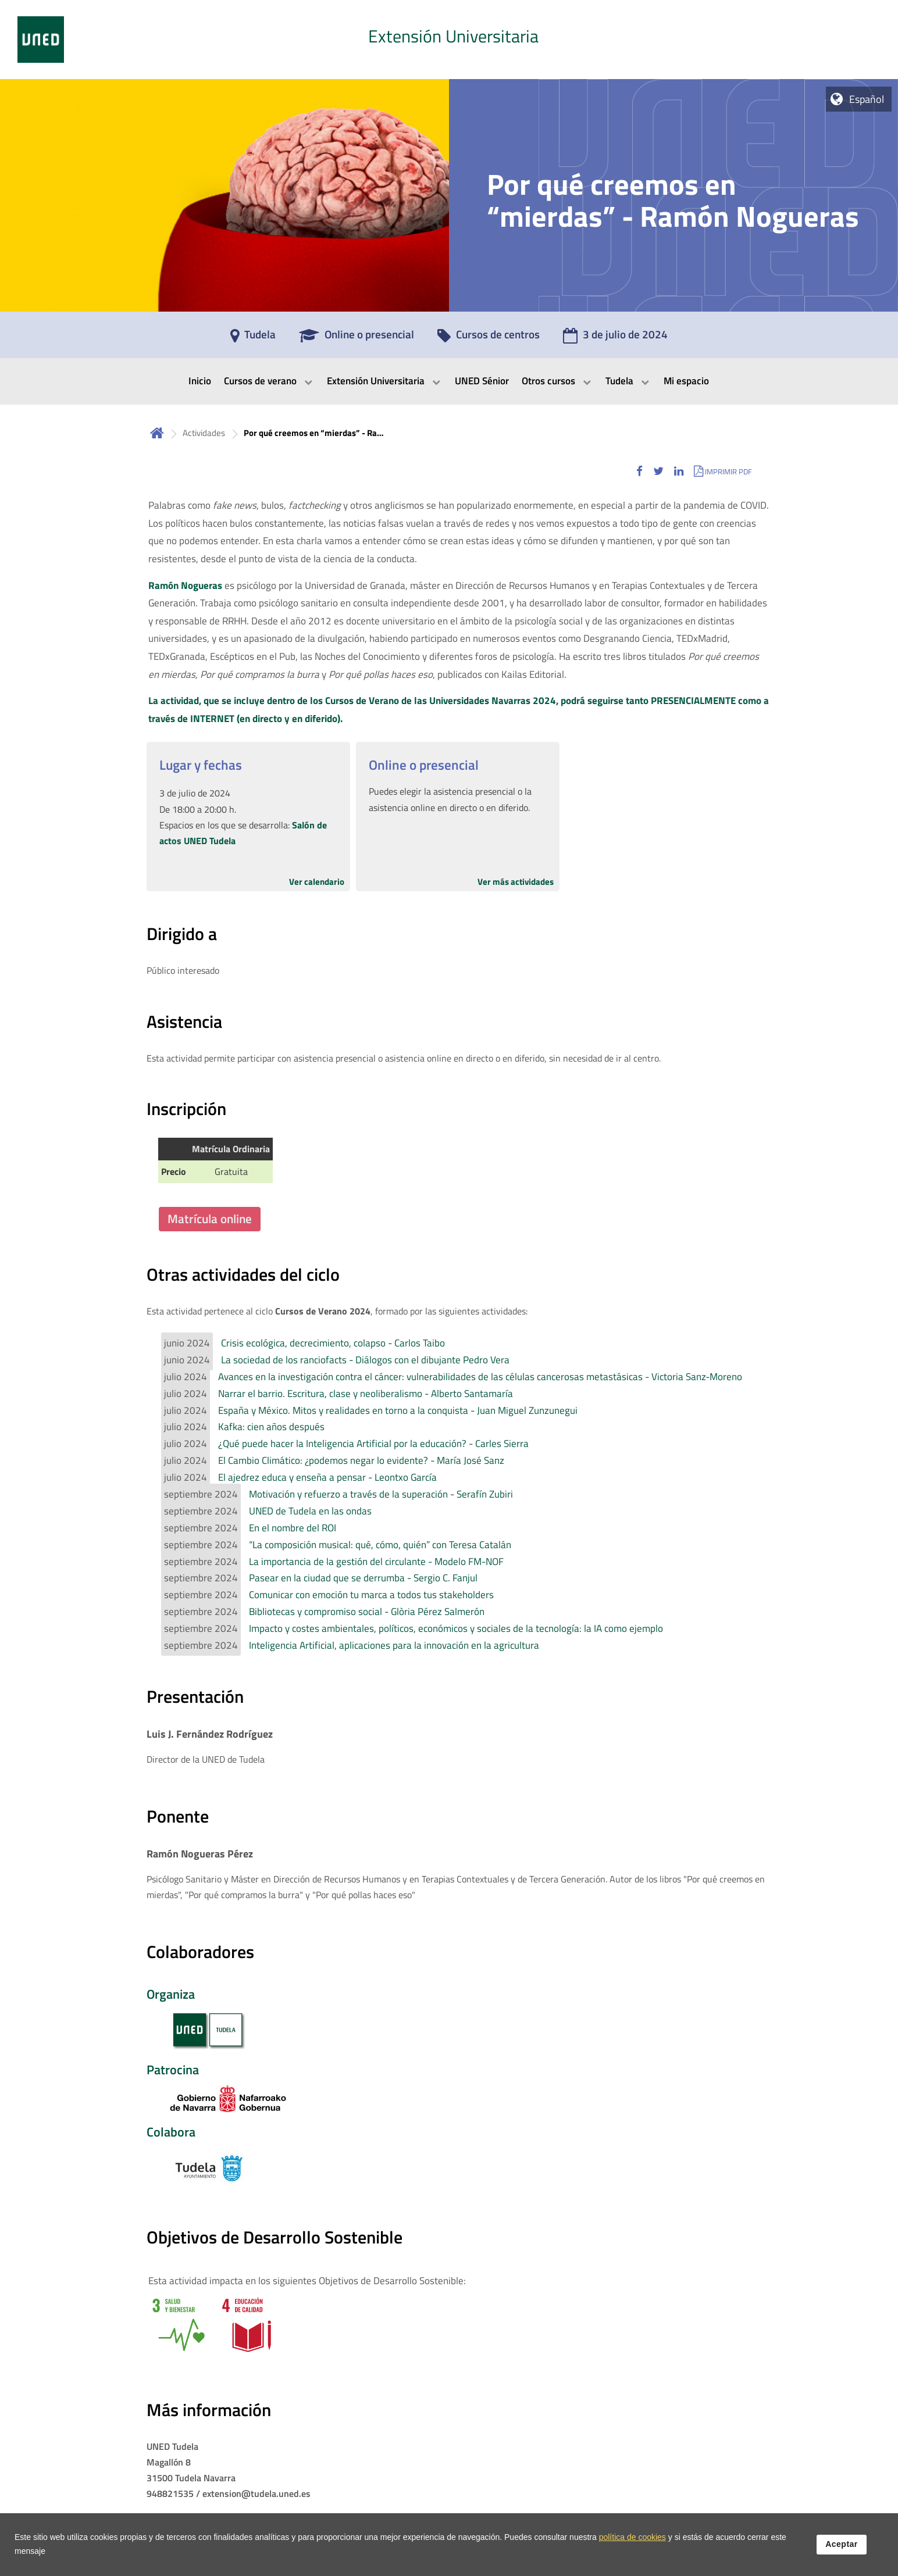 This screenshot has height=2576, width=898. I want to click on “La composición musical: qué, cómo, quién” con Teresa Catalán, so click(380, 1544).